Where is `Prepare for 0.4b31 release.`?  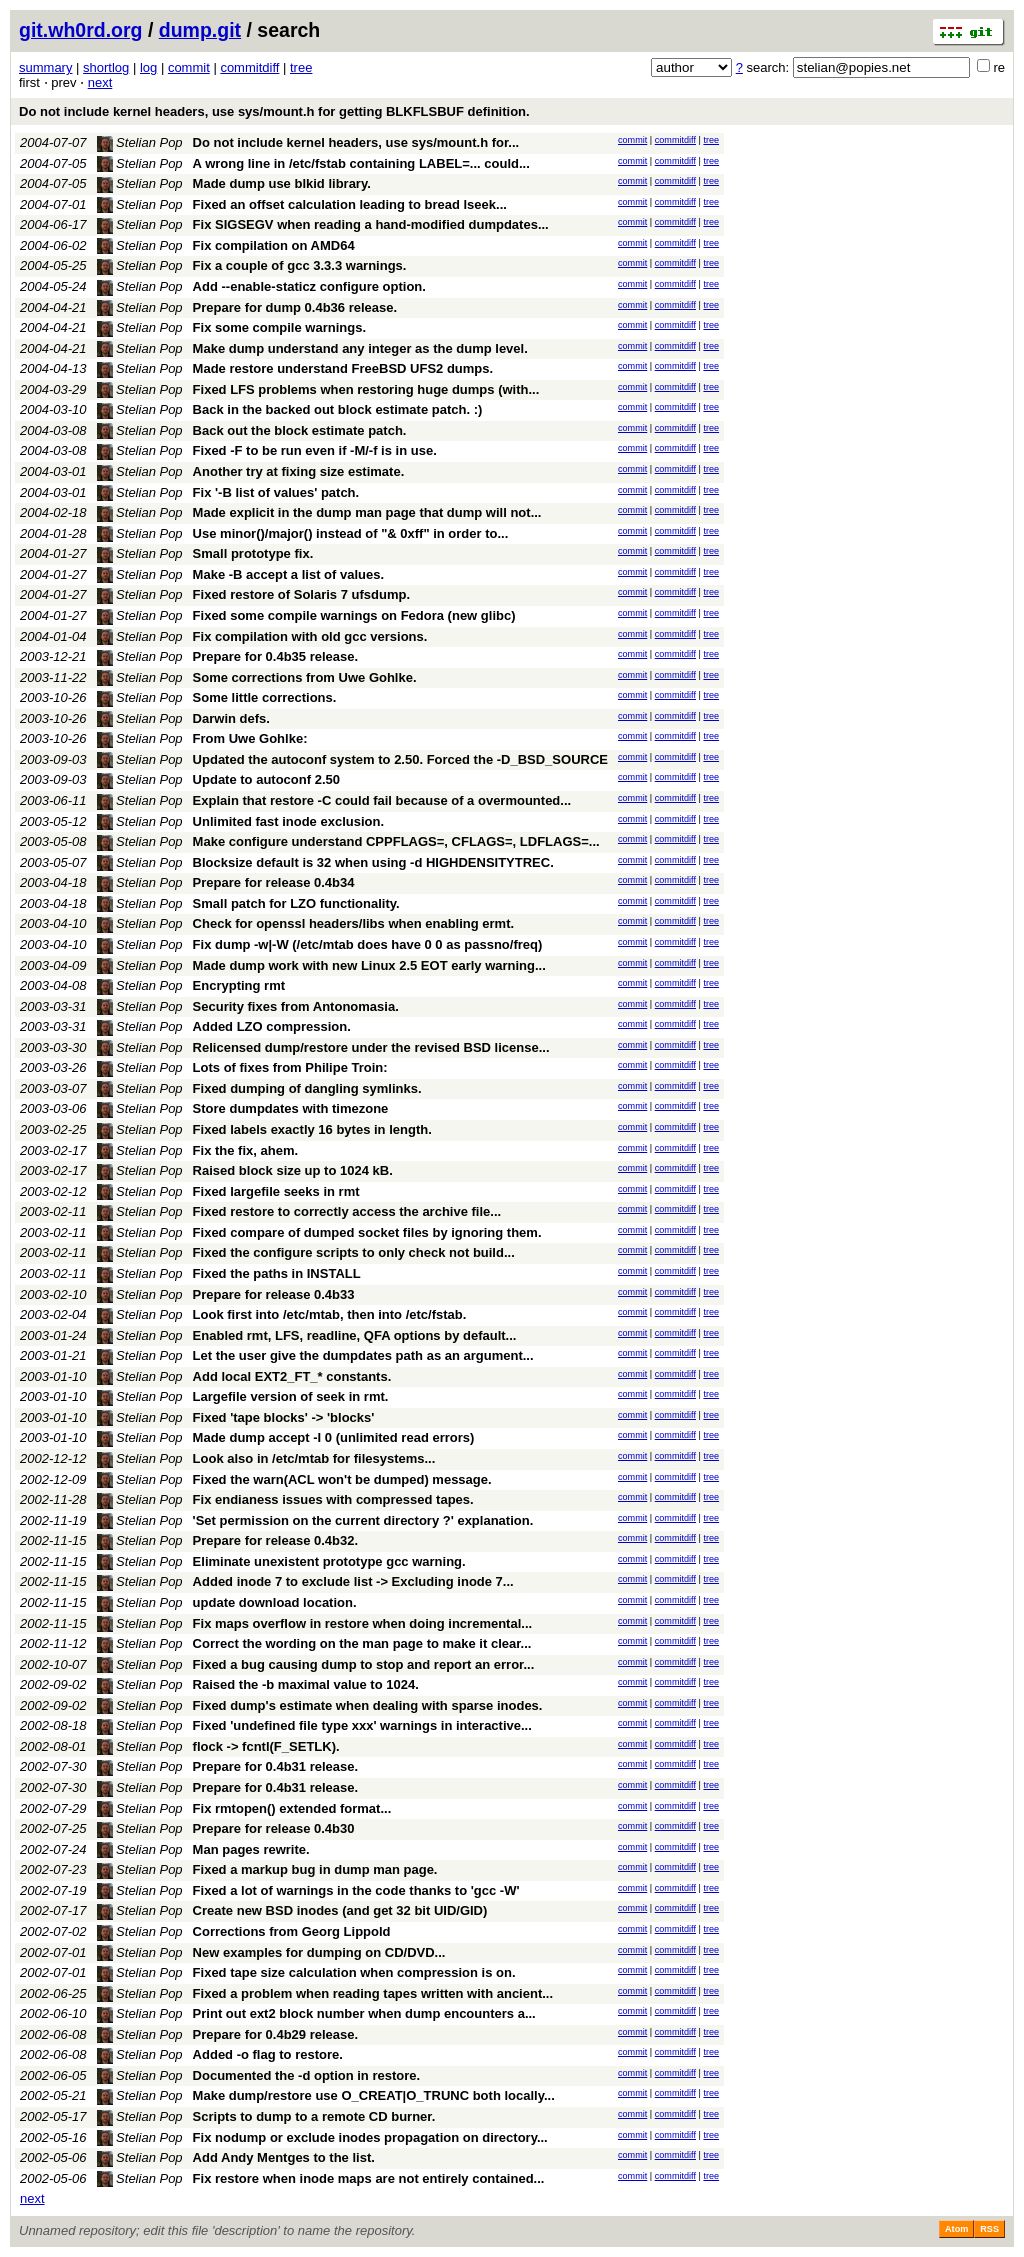 Prepare for 0.4b31 release. is located at coordinates (276, 1766).